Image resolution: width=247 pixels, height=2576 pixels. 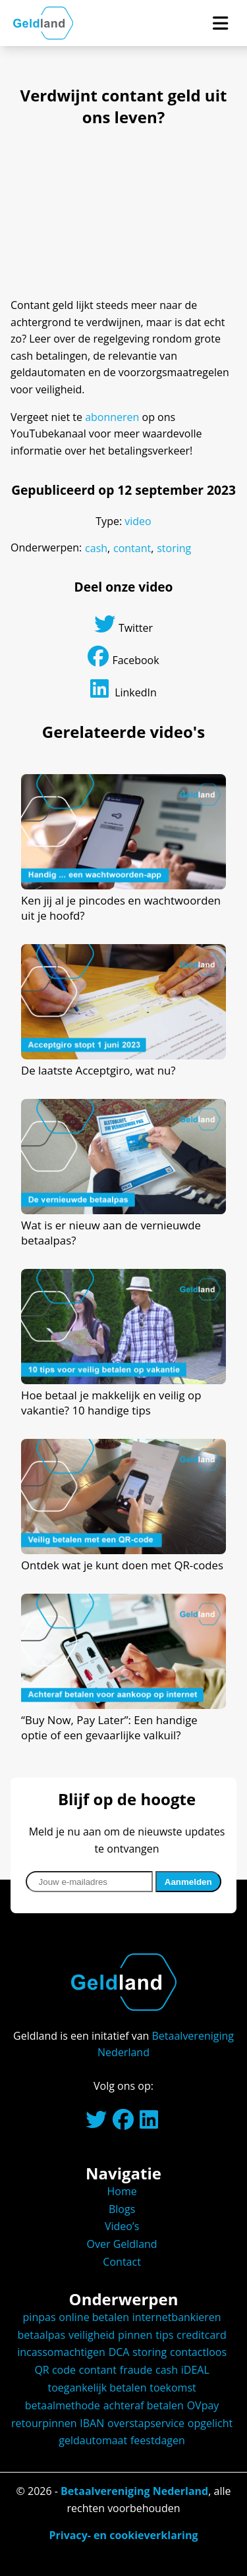 What do you see at coordinates (195, 2370) in the screenshot?
I see `iDEAL` at bounding box center [195, 2370].